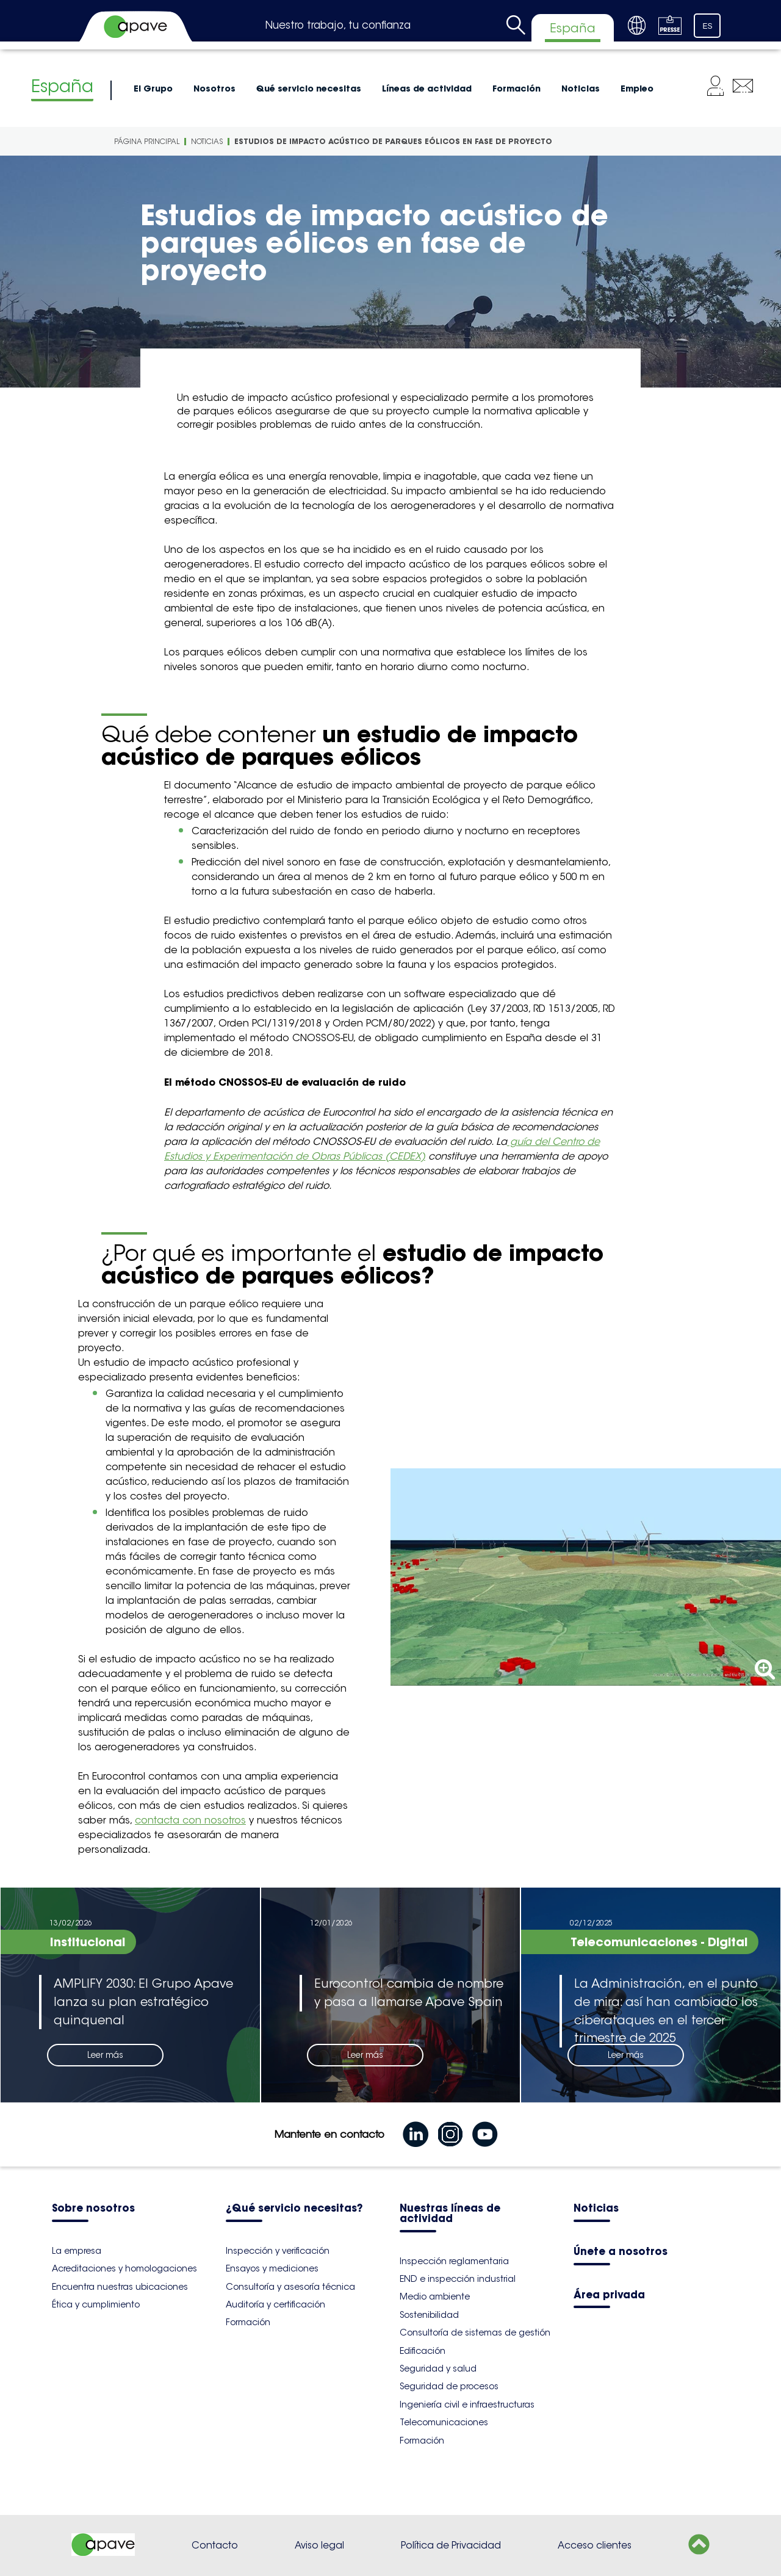 Image resolution: width=781 pixels, height=2576 pixels. I want to click on Sostenibilidad, so click(429, 2314).